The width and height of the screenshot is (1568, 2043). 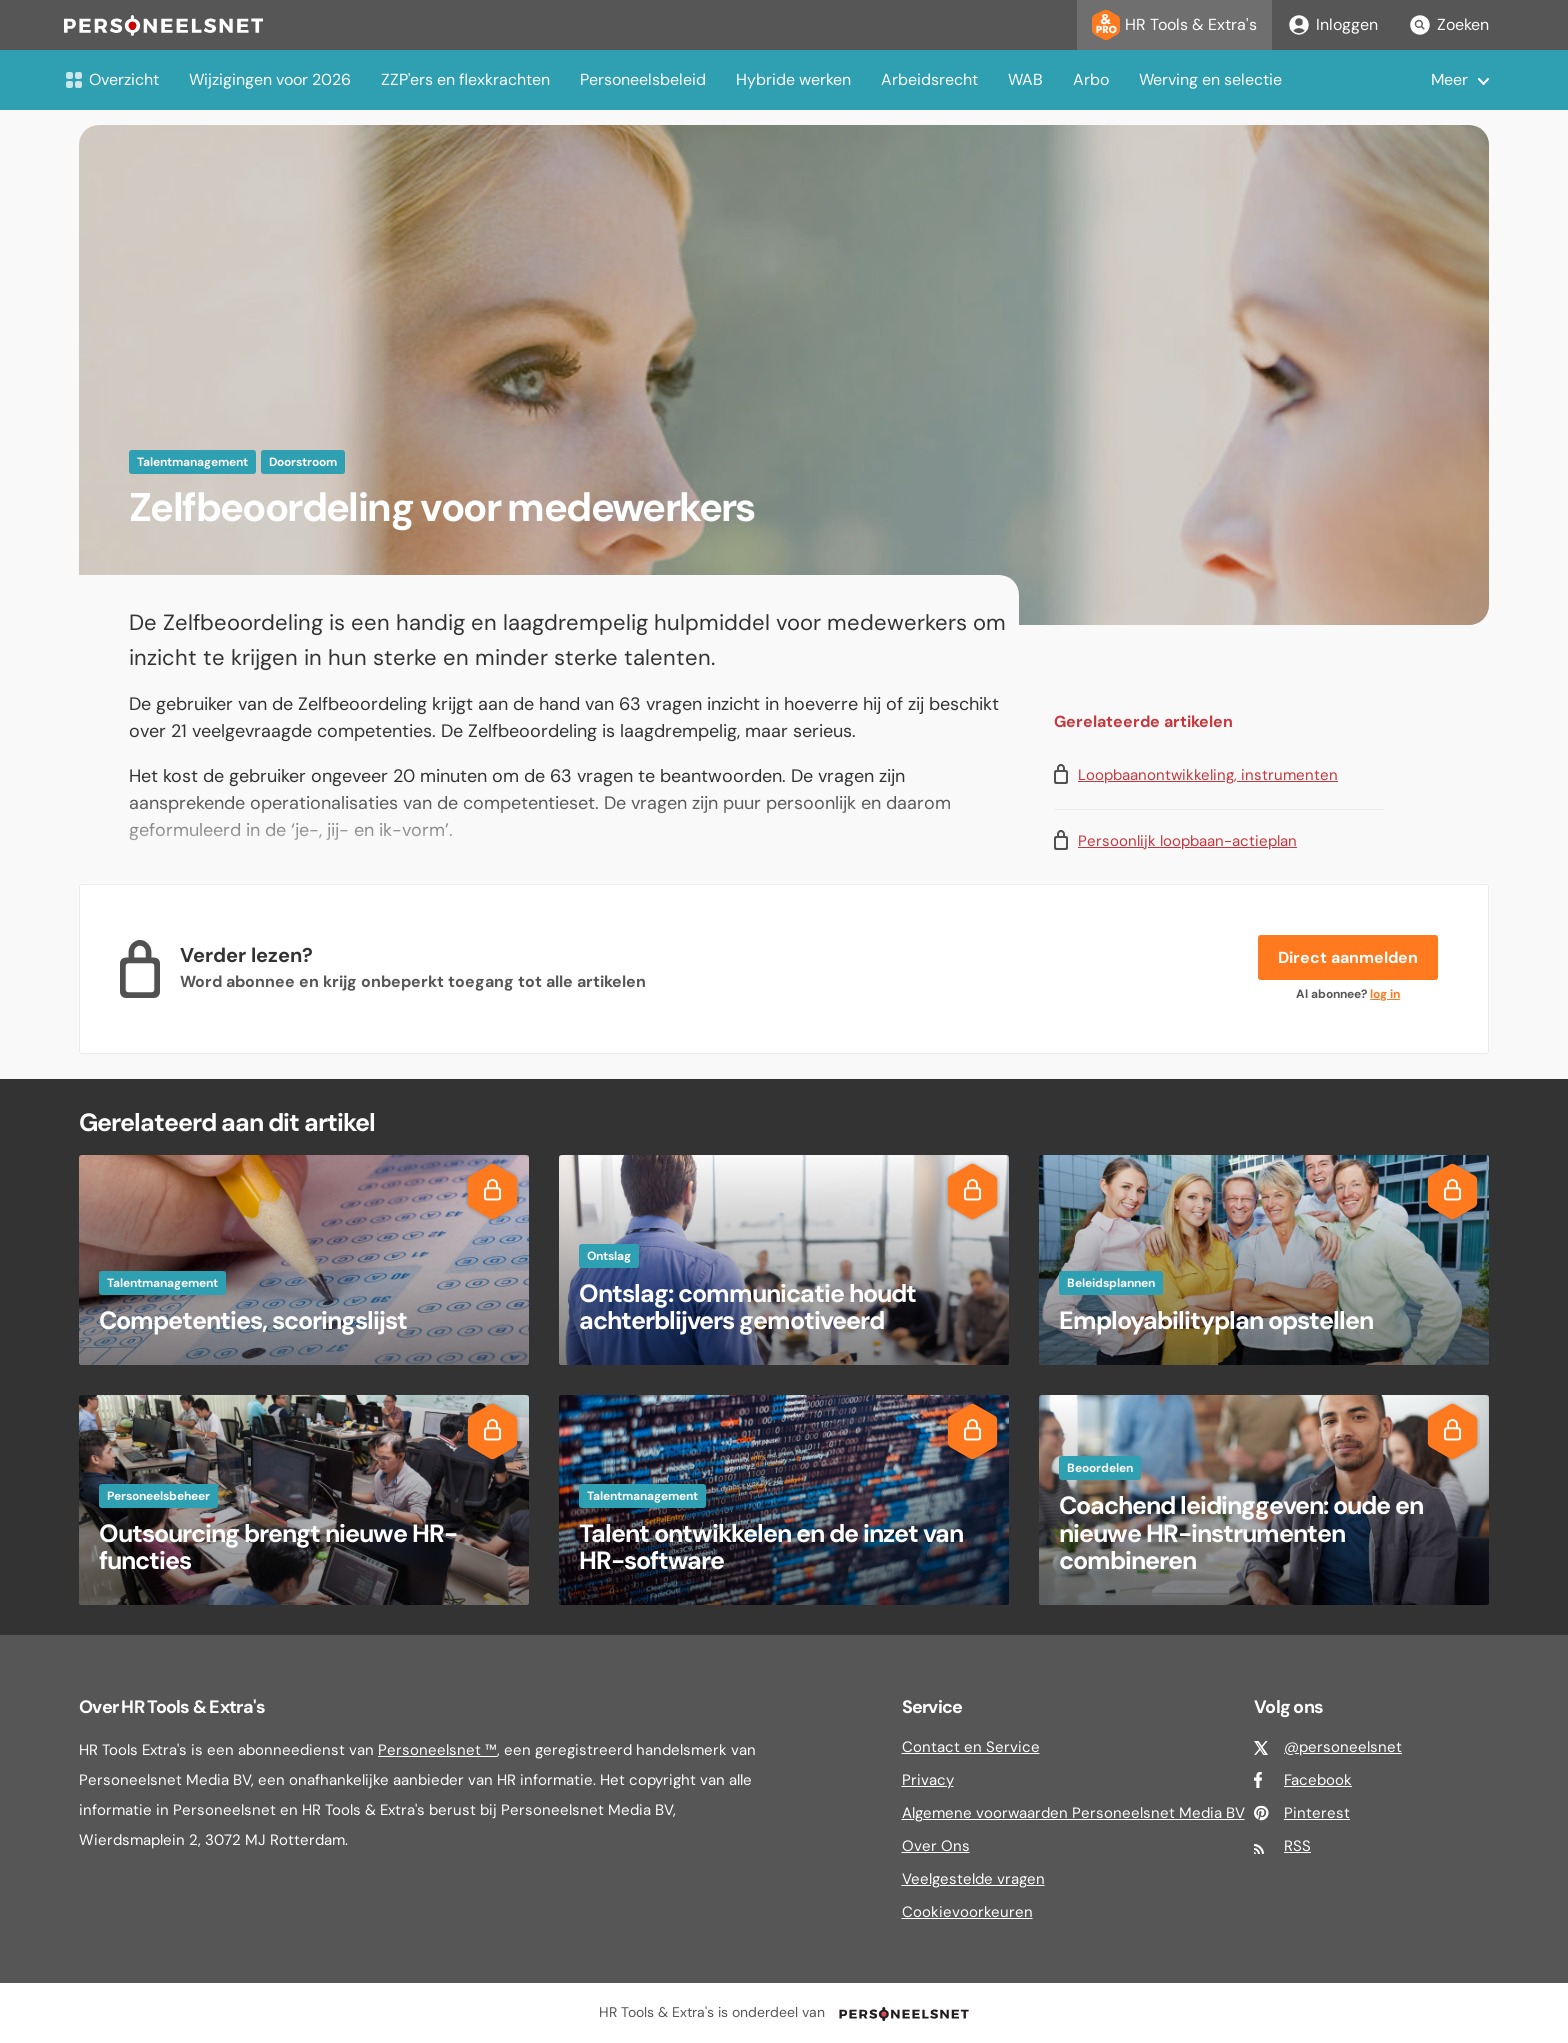 I want to click on Inloggen, so click(x=1332, y=25).